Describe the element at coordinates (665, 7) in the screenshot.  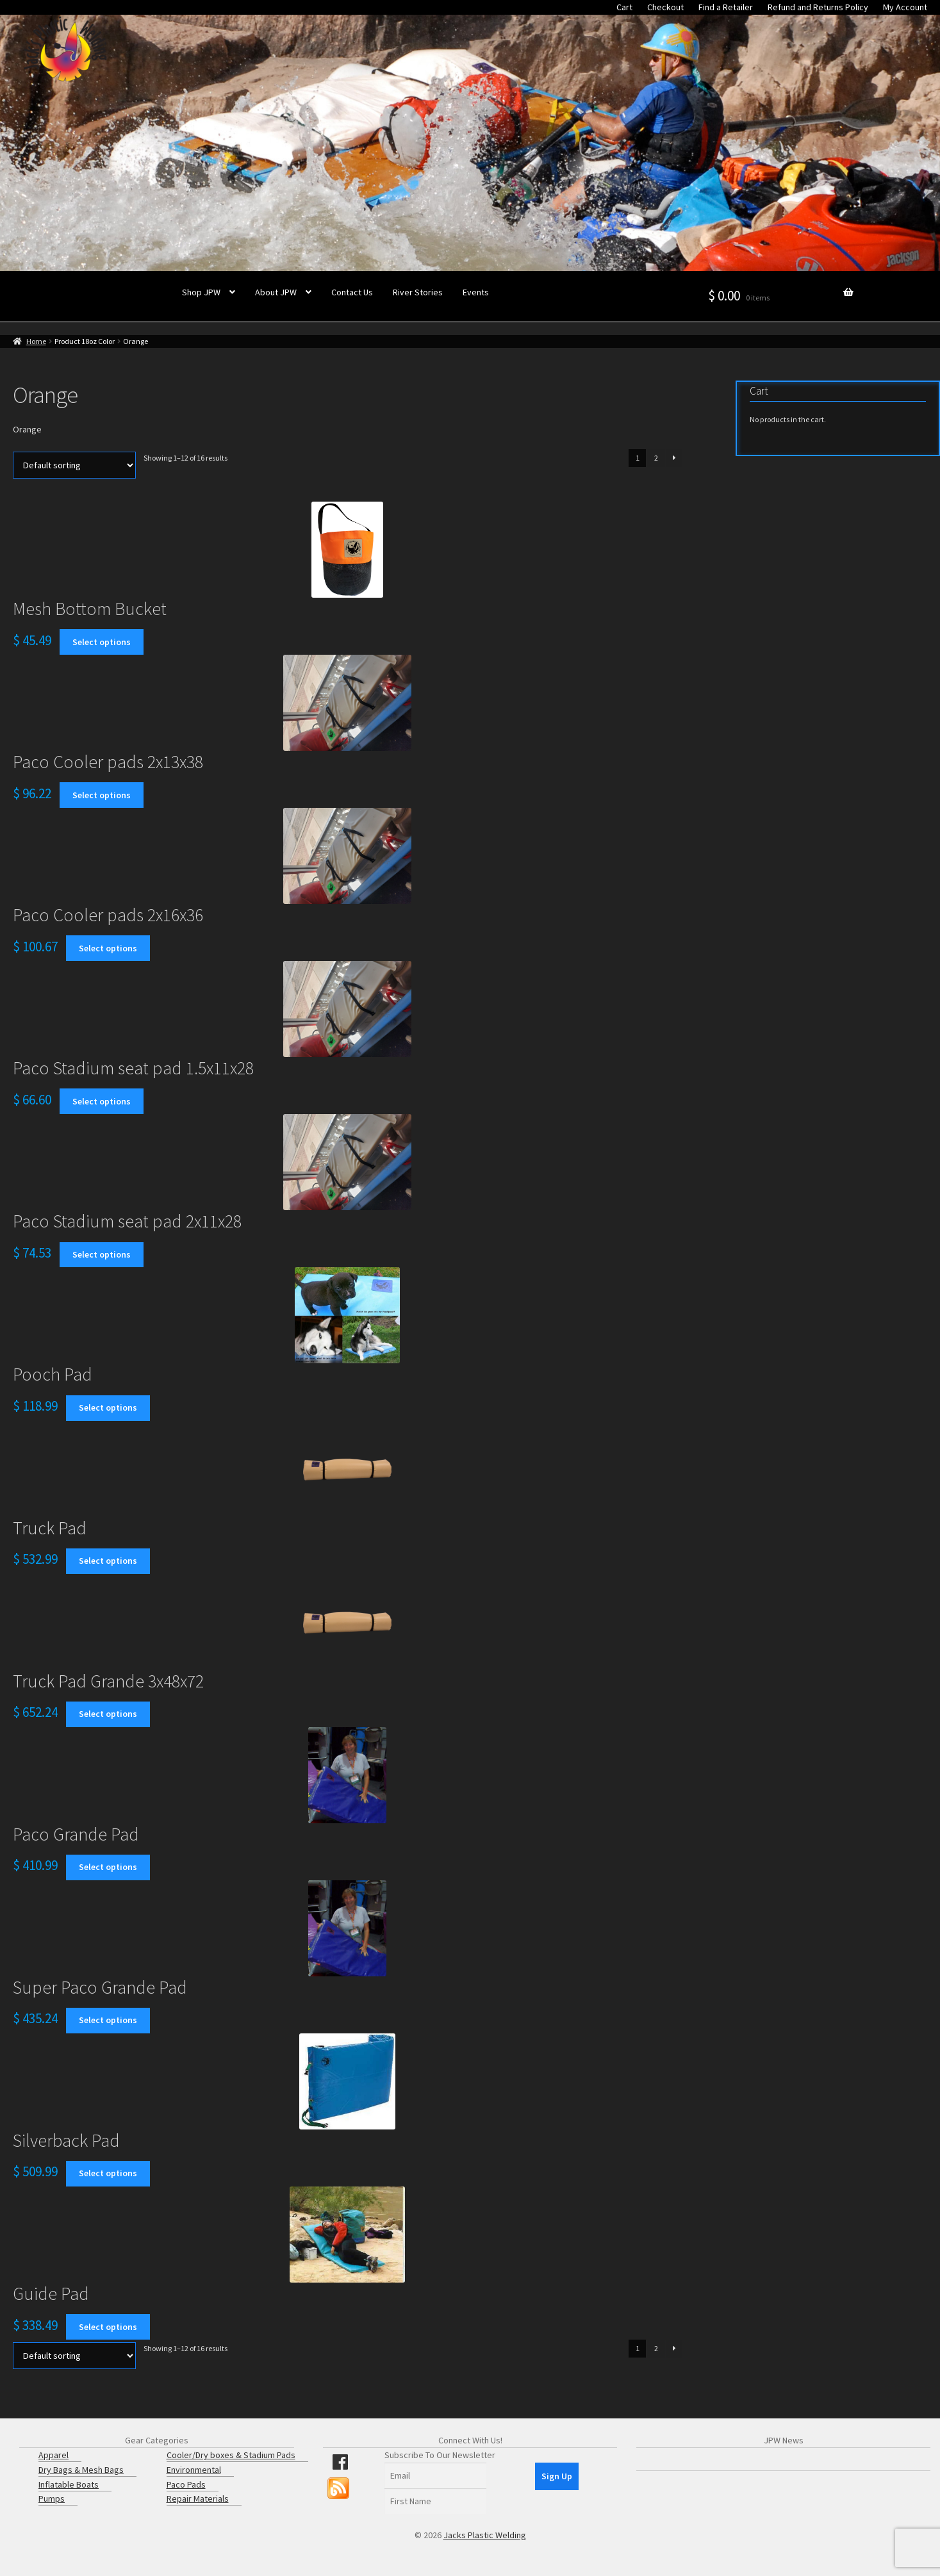
I see `Checkout` at that location.